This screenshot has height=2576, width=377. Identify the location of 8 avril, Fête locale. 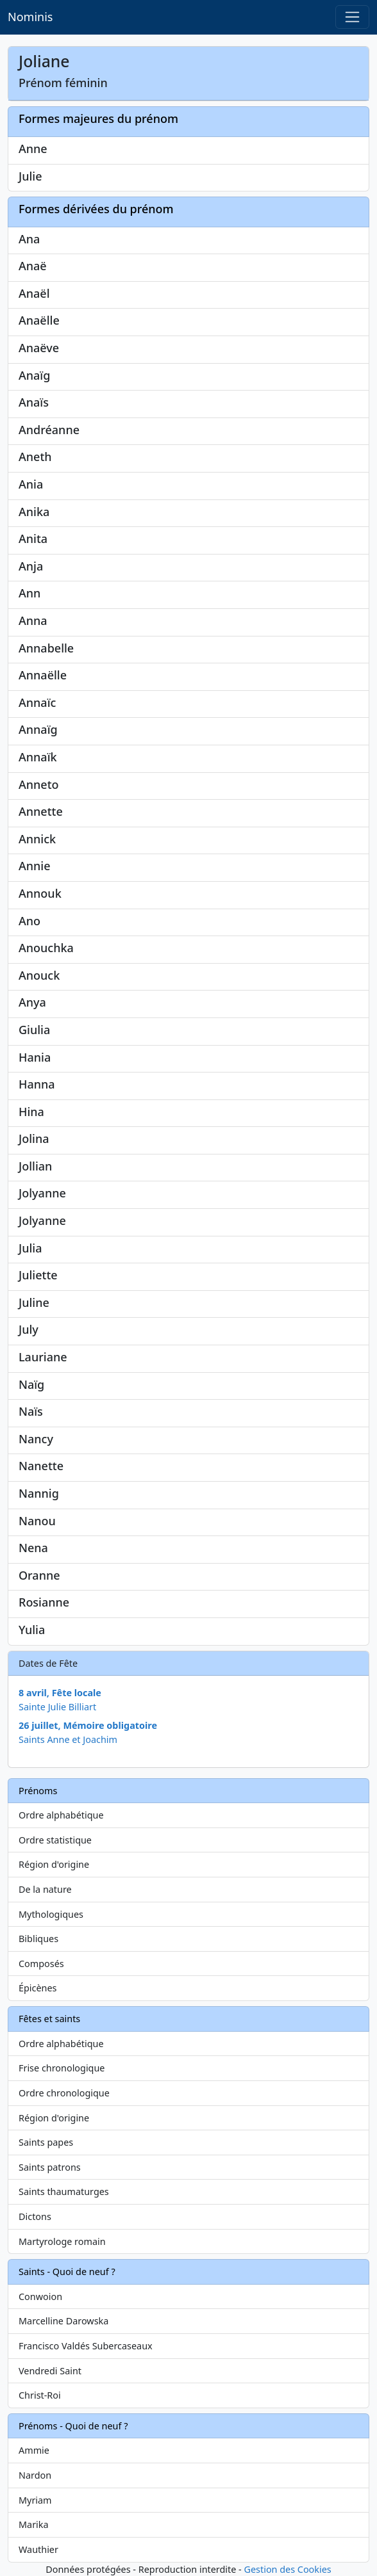
(60, 1693).